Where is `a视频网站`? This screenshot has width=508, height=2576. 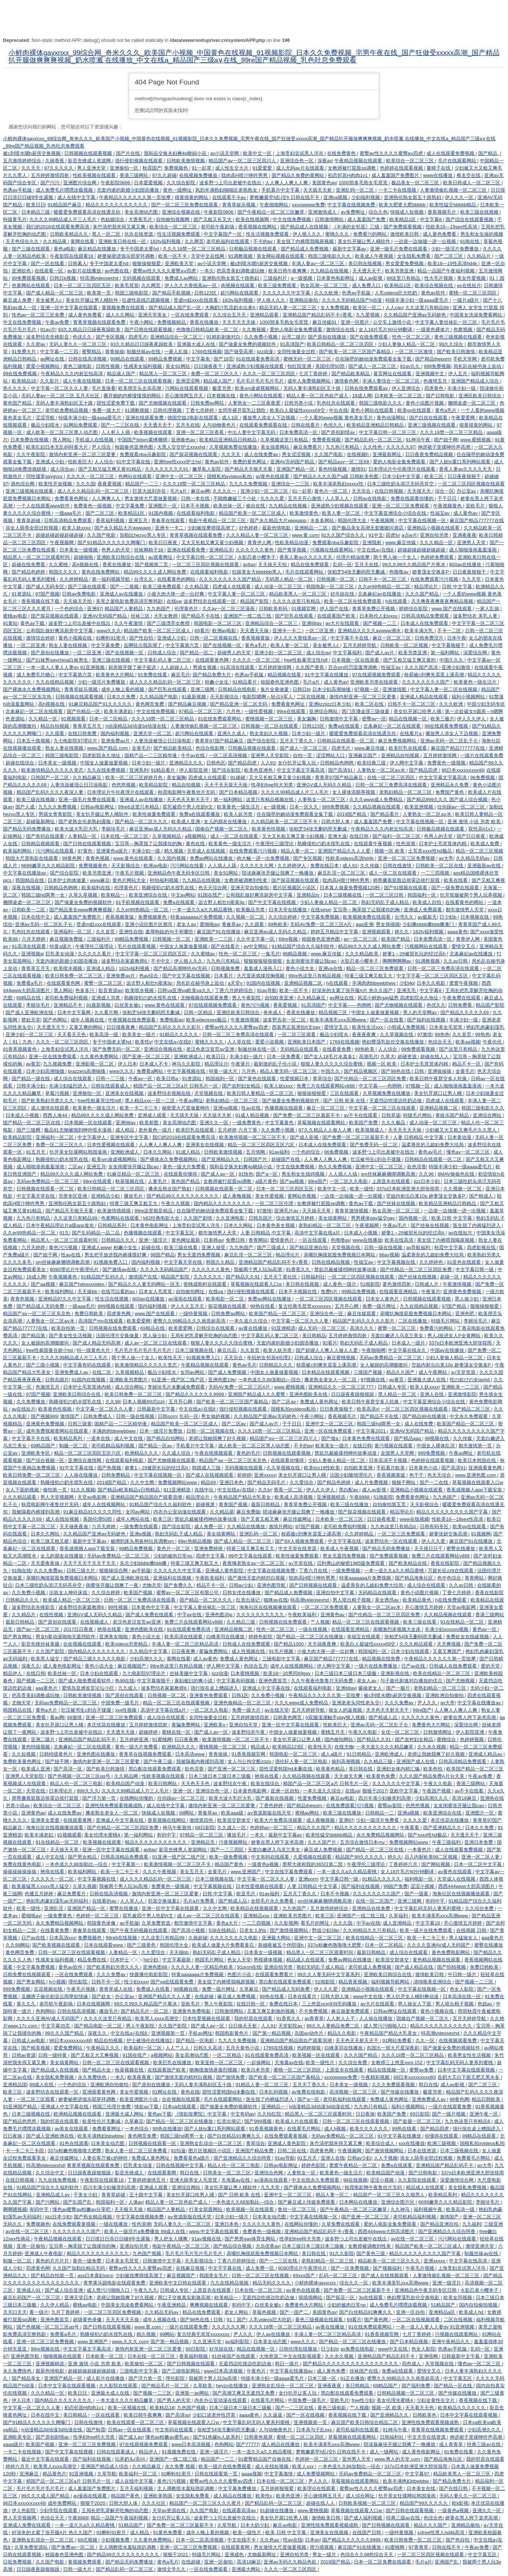
a视频网站 is located at coordinates (196, 836).